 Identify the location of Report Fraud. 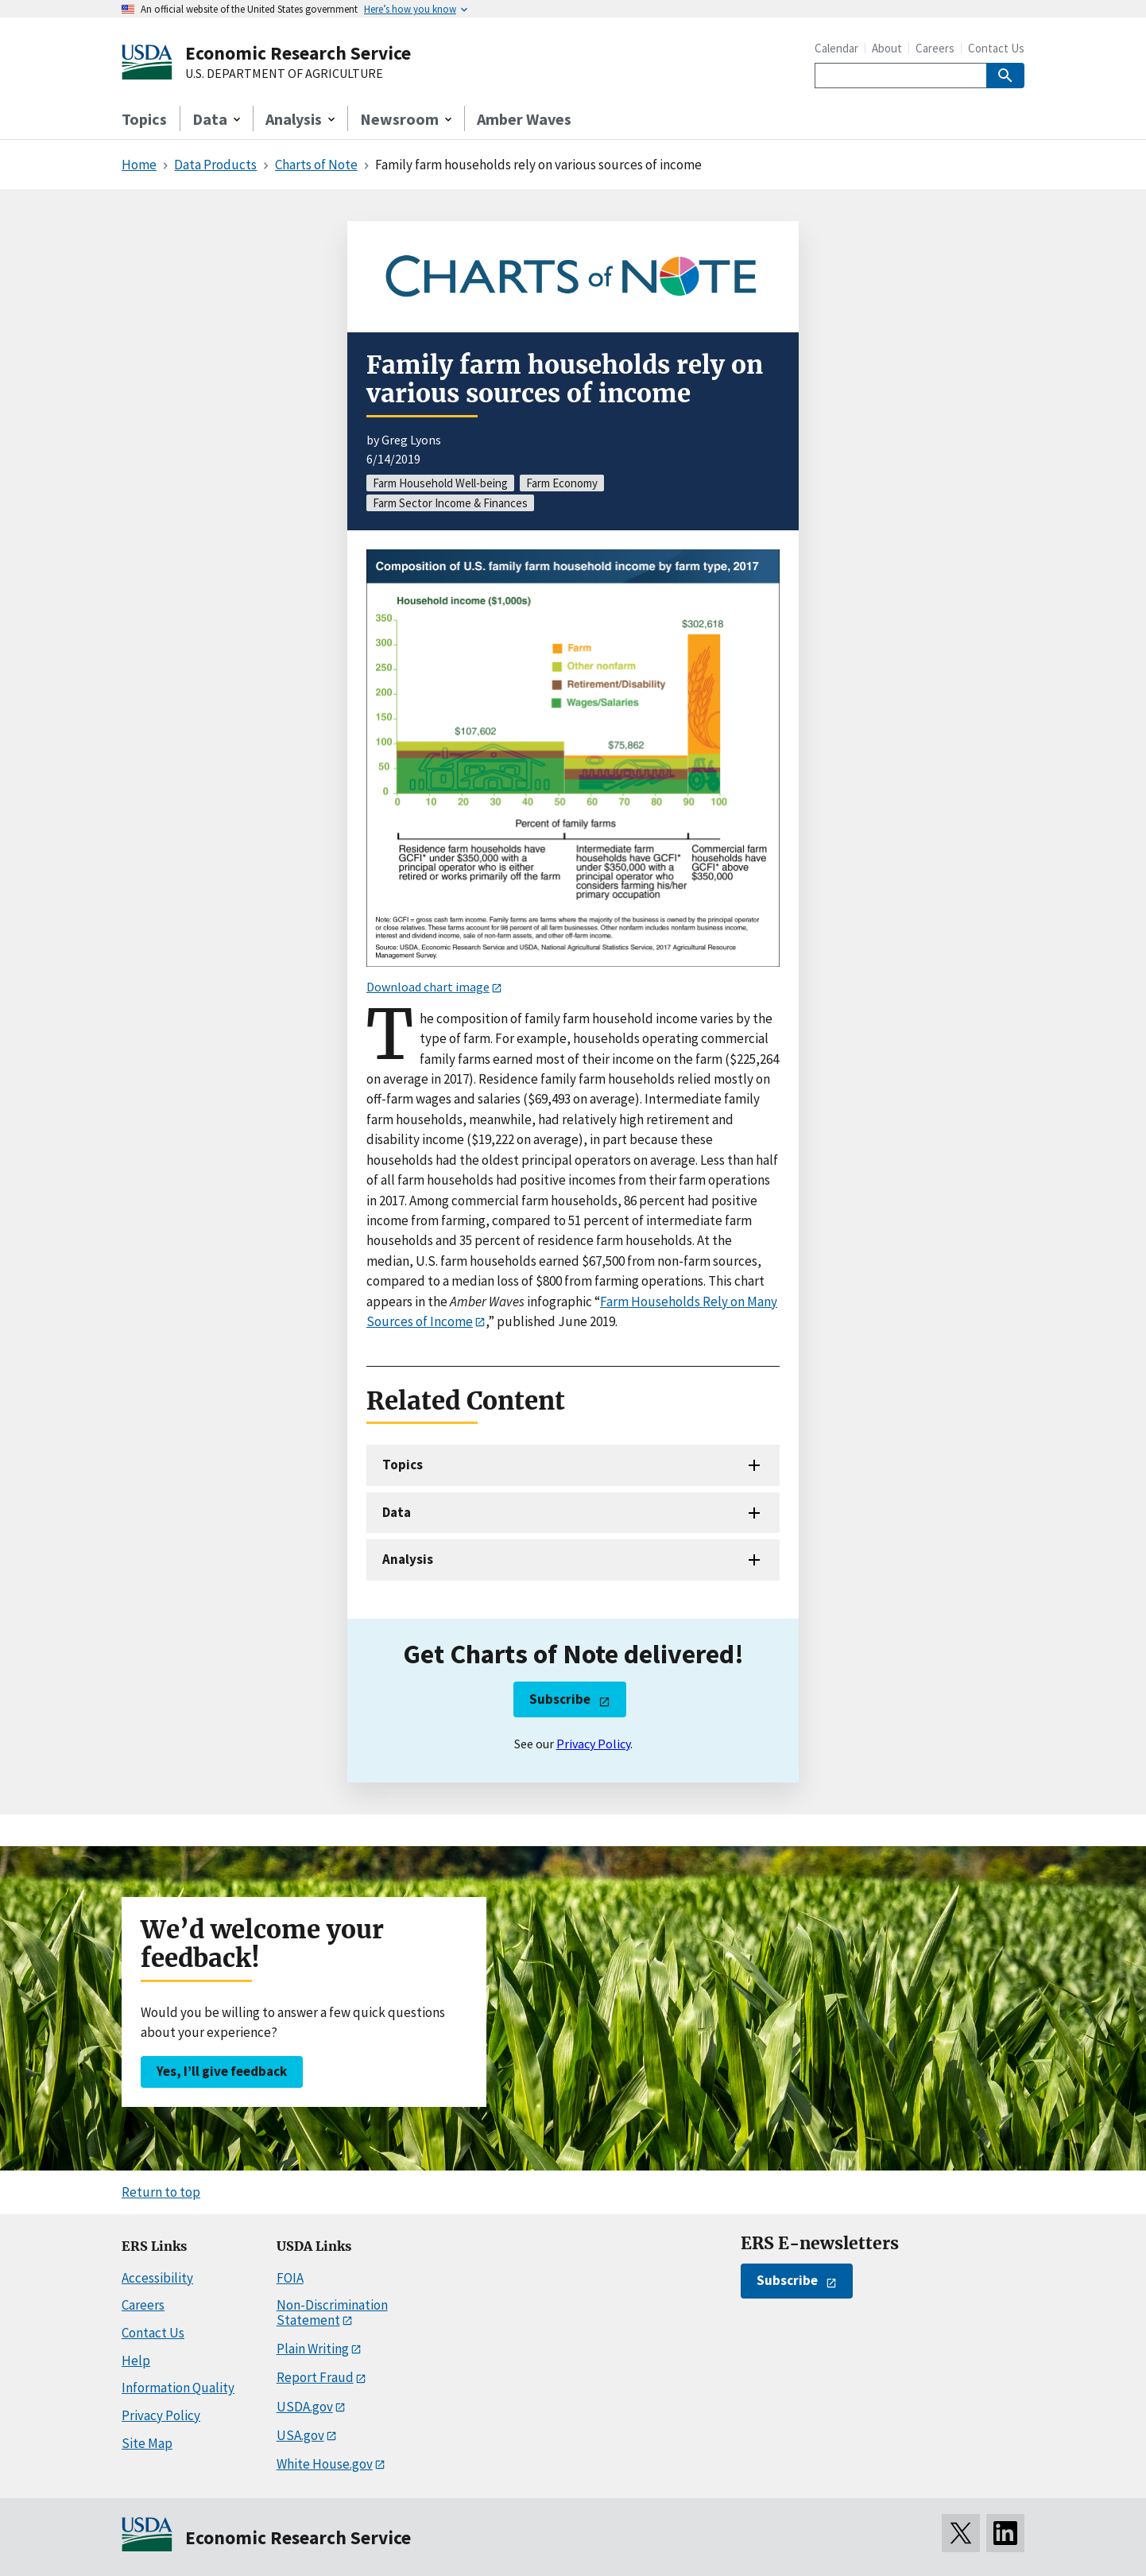
(315, 2377).